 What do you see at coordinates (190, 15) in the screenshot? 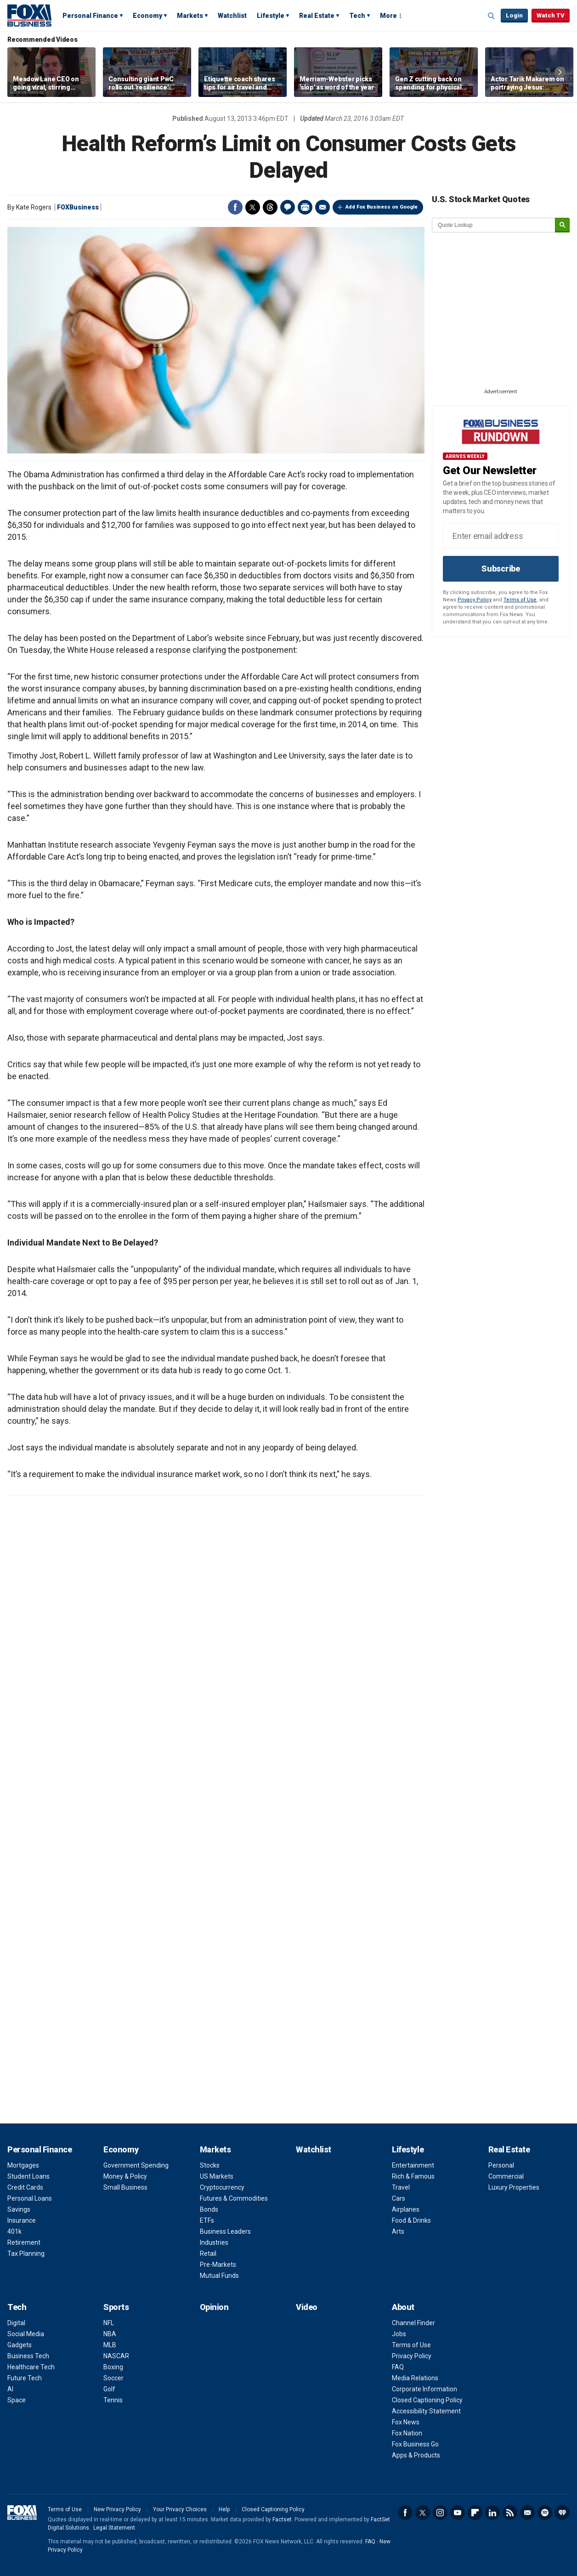
I see `Markets` at bounding box center [190, 15].